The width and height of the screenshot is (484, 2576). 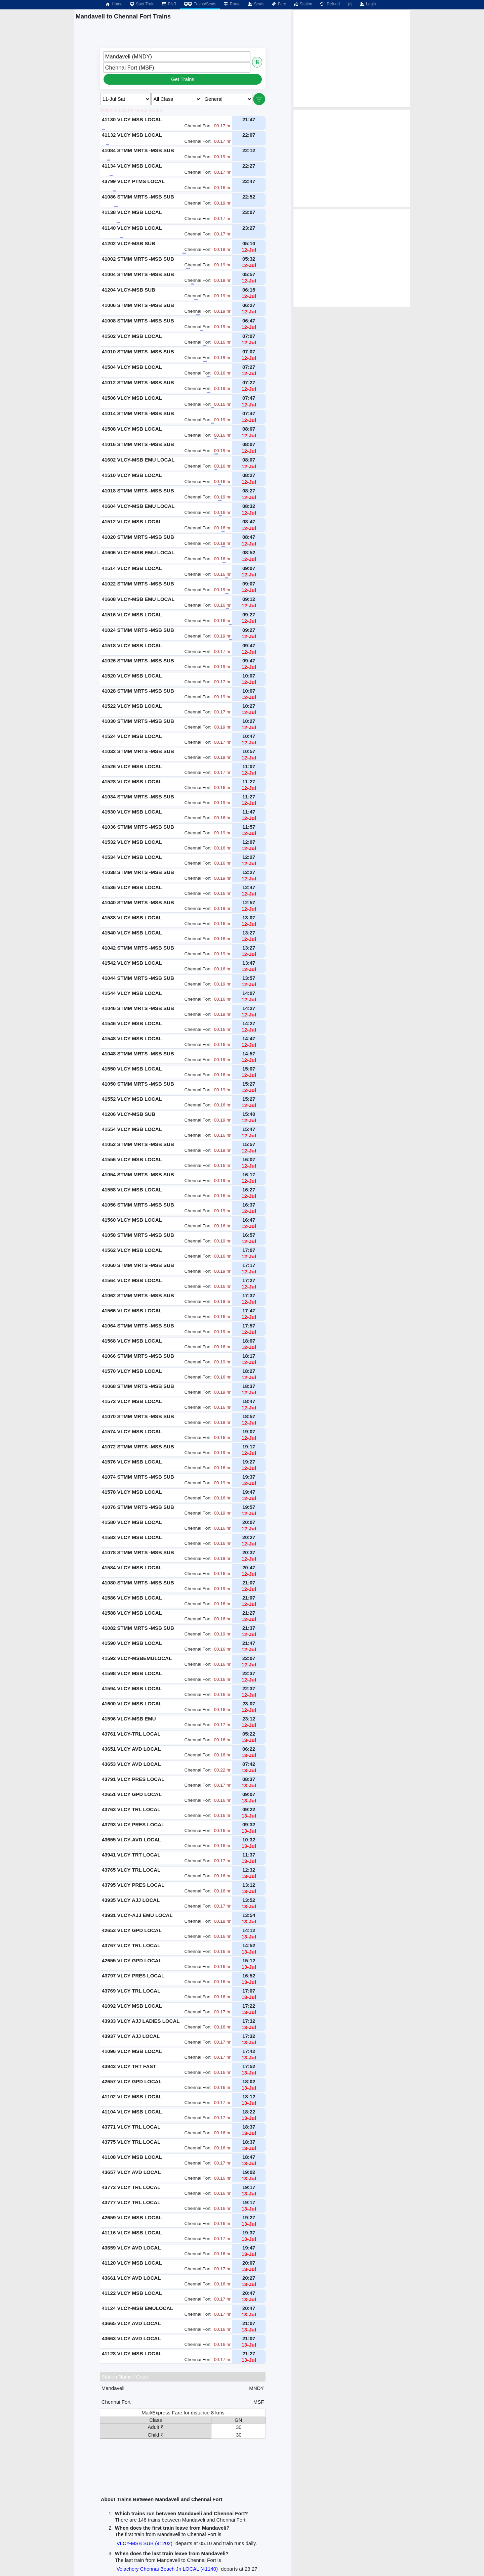 What do you see at coordinates (199, 4) in the screenshot?
I see `Trains/Seats` at bounding box center [199, 4].